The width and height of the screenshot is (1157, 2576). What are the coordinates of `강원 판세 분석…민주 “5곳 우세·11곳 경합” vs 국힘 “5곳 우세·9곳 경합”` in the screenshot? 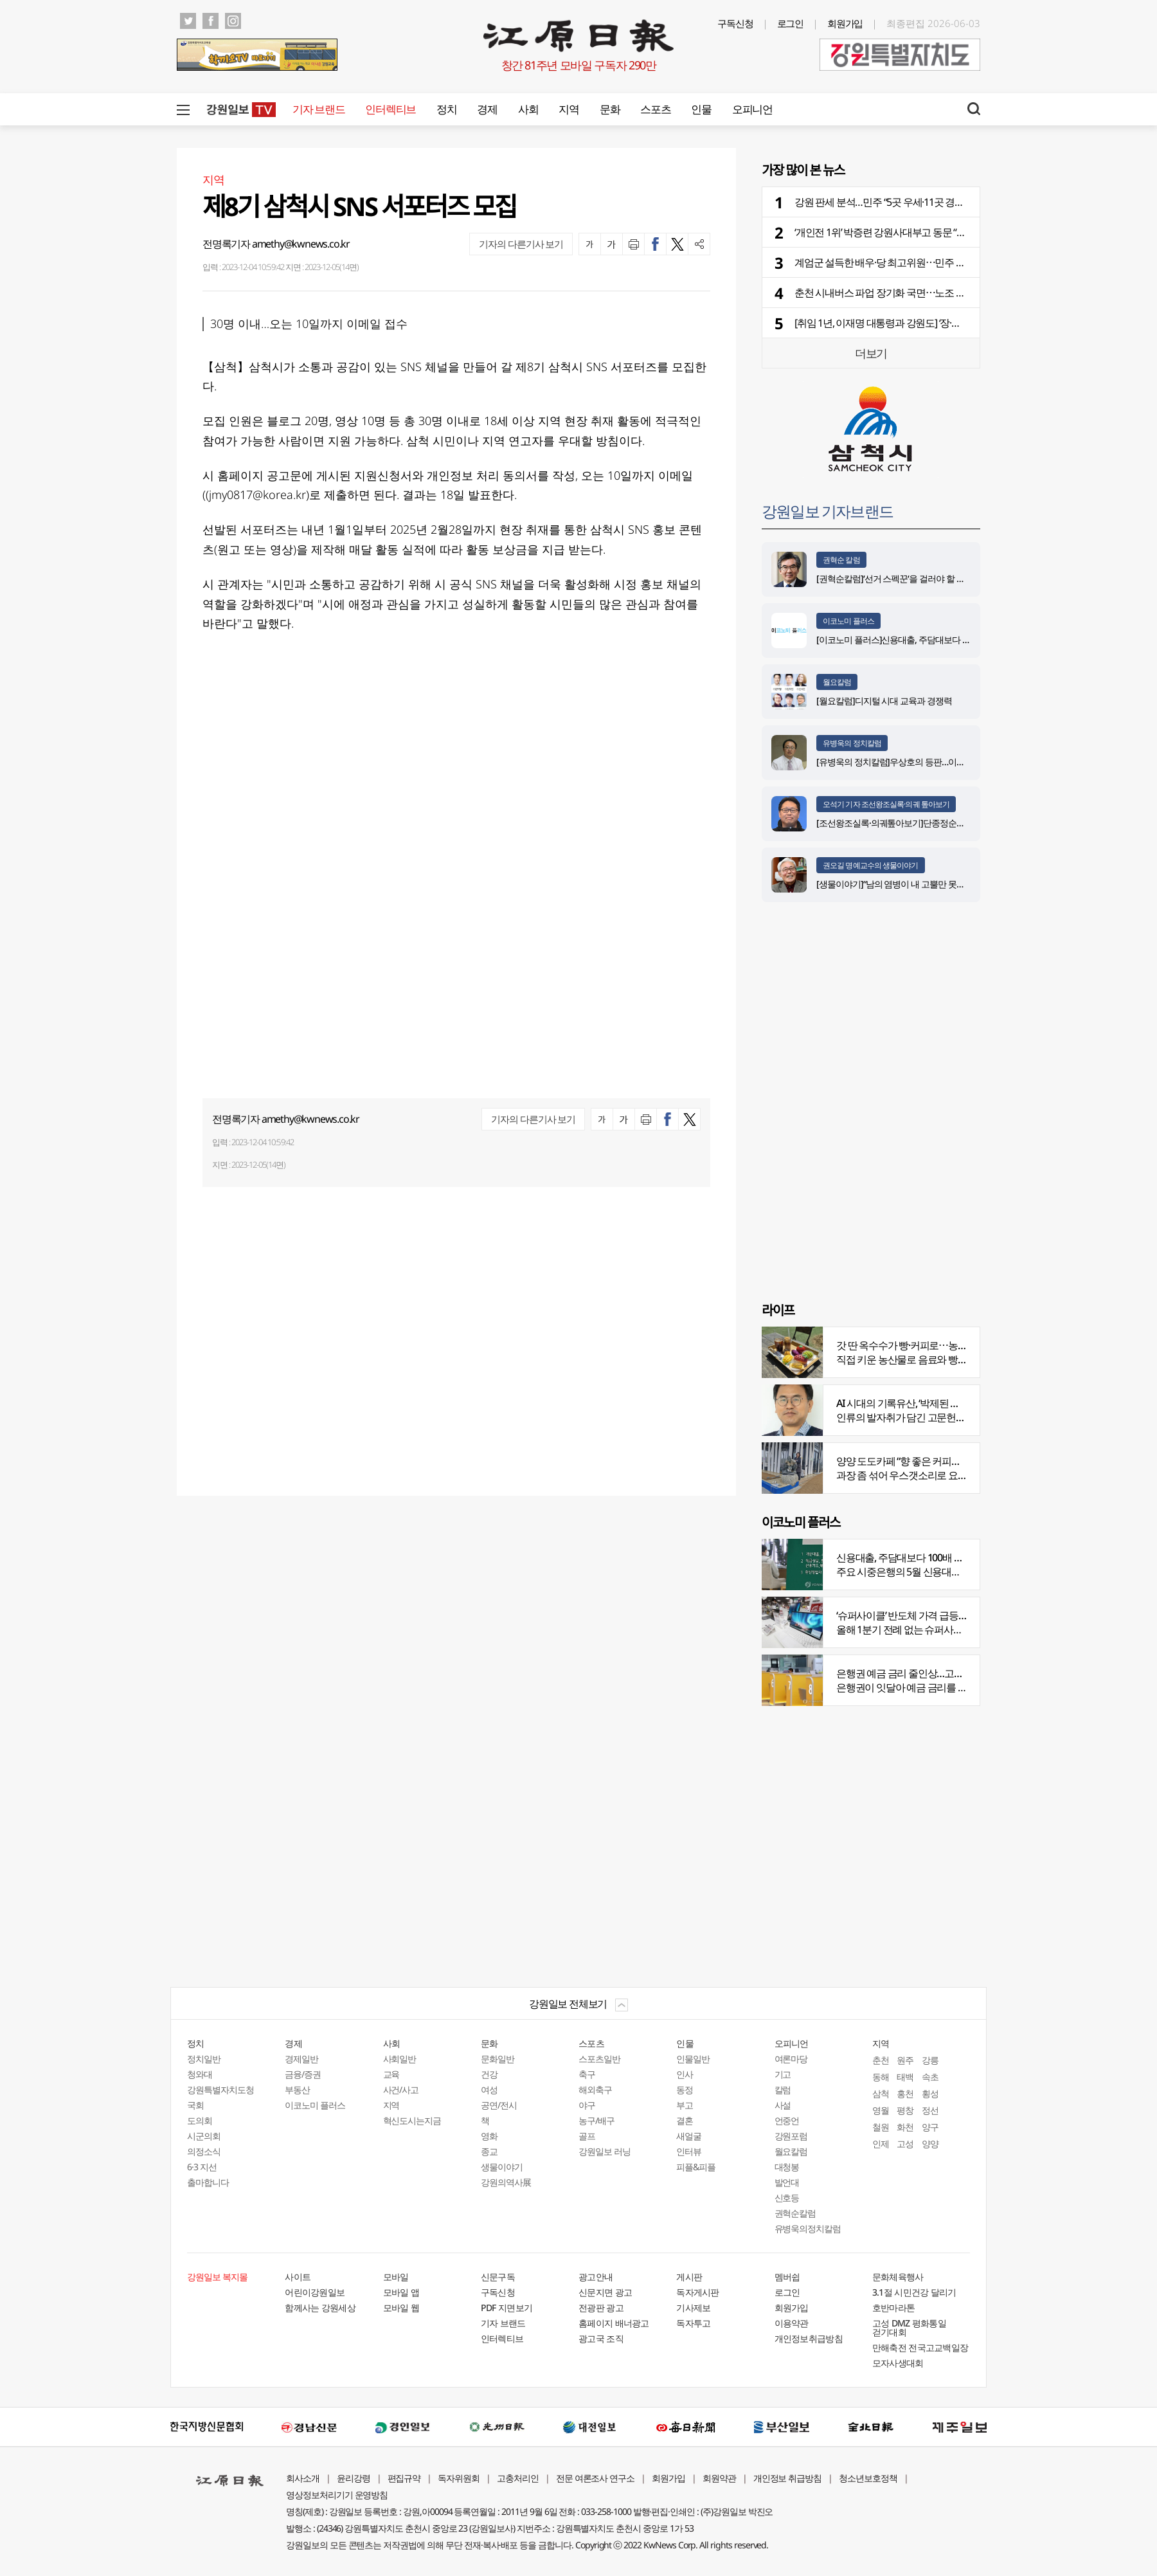 It's located at (936, 202).